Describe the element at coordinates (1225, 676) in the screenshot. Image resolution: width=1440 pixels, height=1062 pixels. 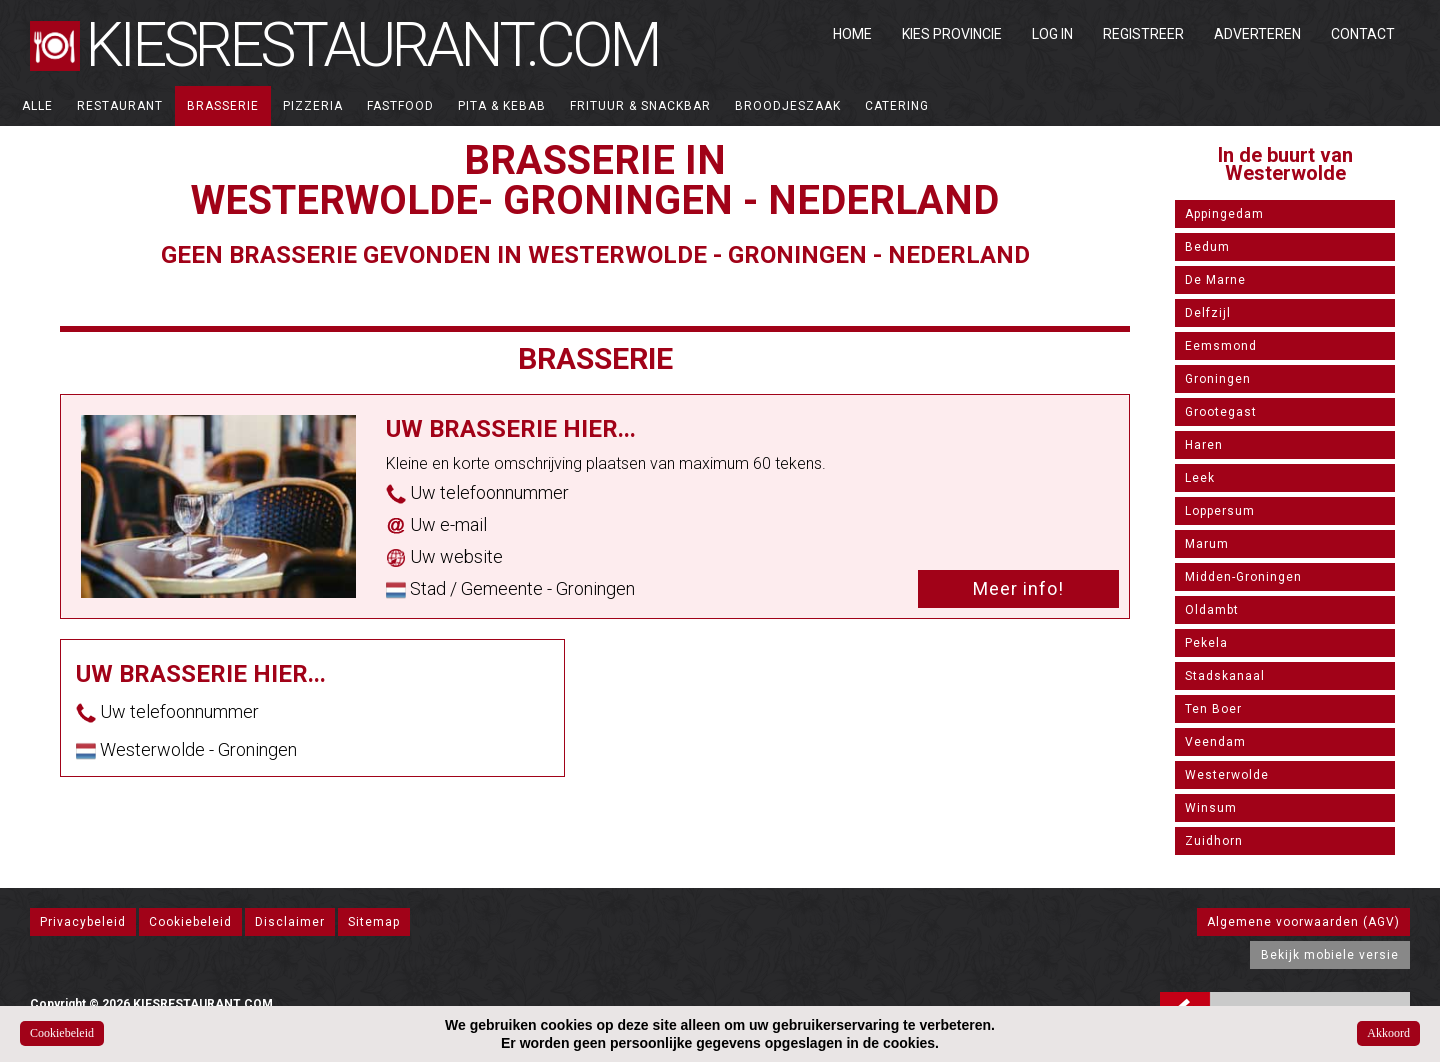
I see `Stadskanaal` at that location.